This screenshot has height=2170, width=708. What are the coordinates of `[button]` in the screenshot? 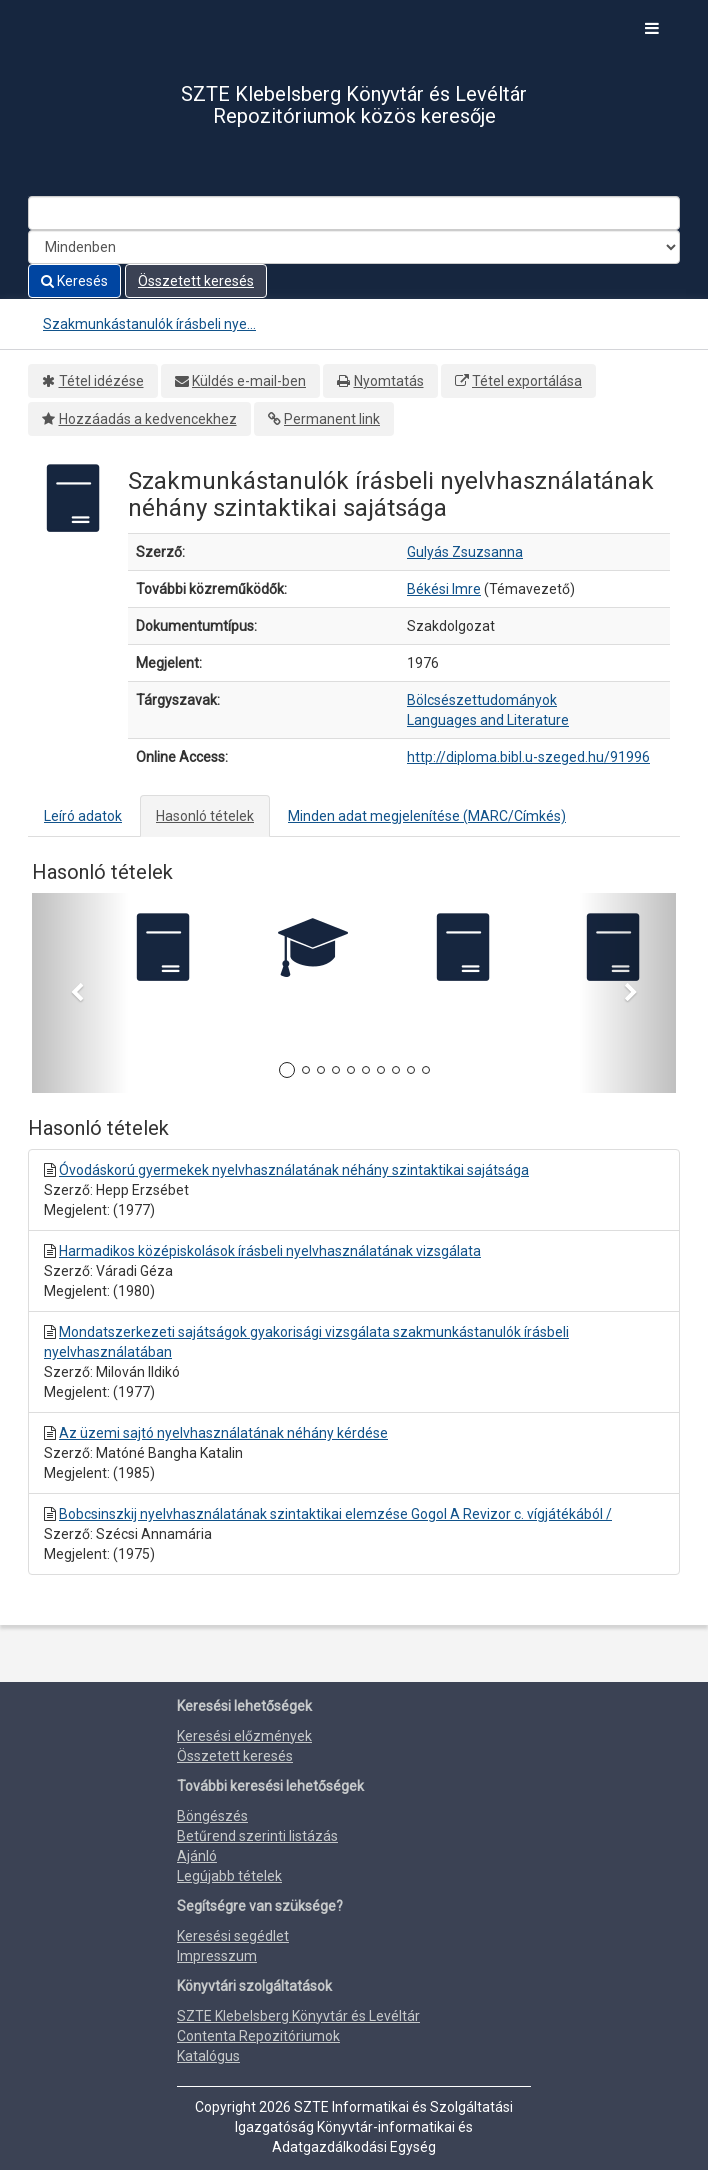 It's located at (80, 993).